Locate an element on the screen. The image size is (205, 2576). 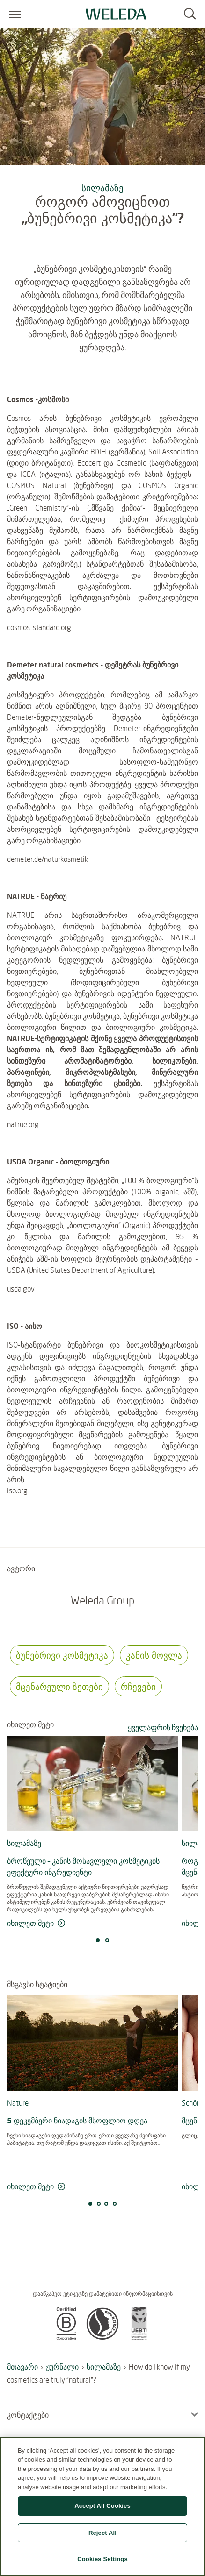
სილამაზე is located at coordinates (102, 187).